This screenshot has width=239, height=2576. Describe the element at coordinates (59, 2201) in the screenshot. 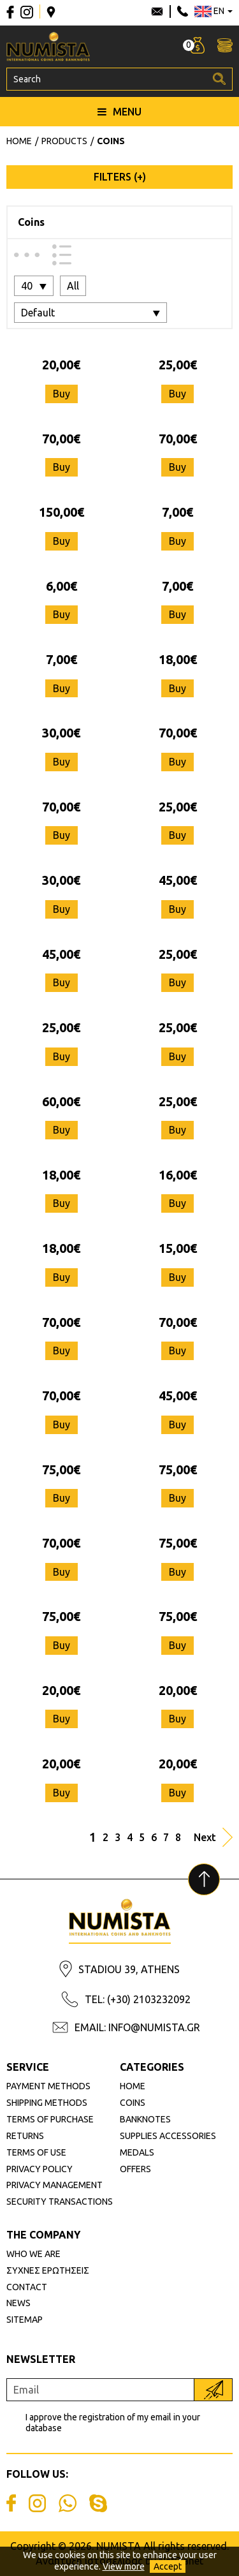

I see `SECURITY TRANSACTIONS` at that location.